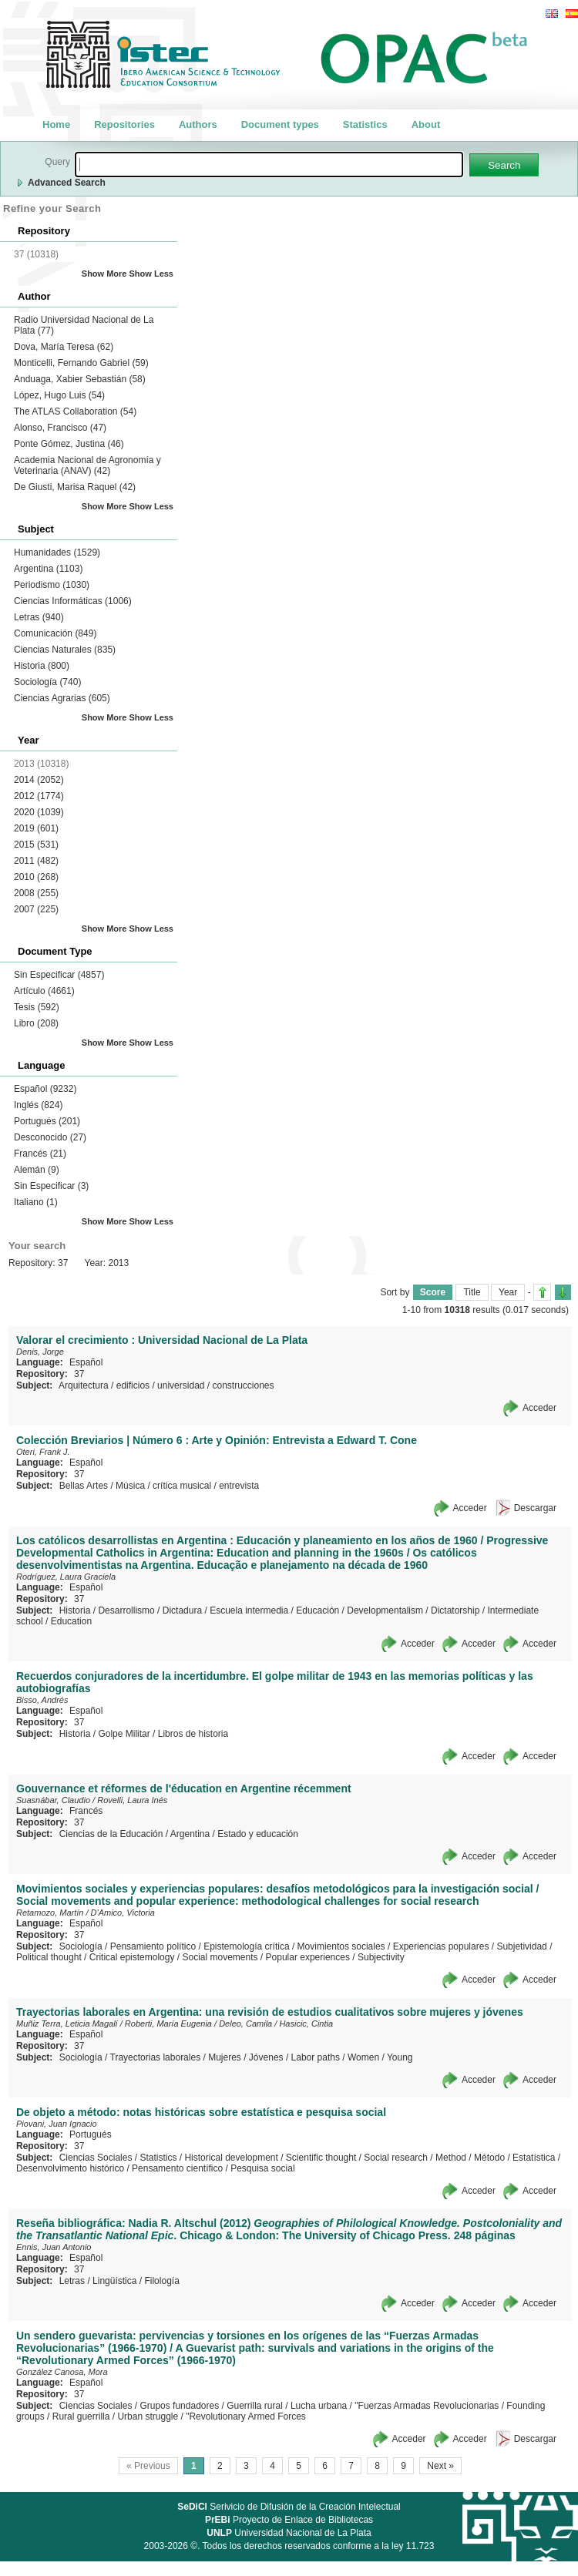 This screenshot has height=2576, width=578. I want to click on Monticelli, Fernando Gabriel, so click(81, 363).